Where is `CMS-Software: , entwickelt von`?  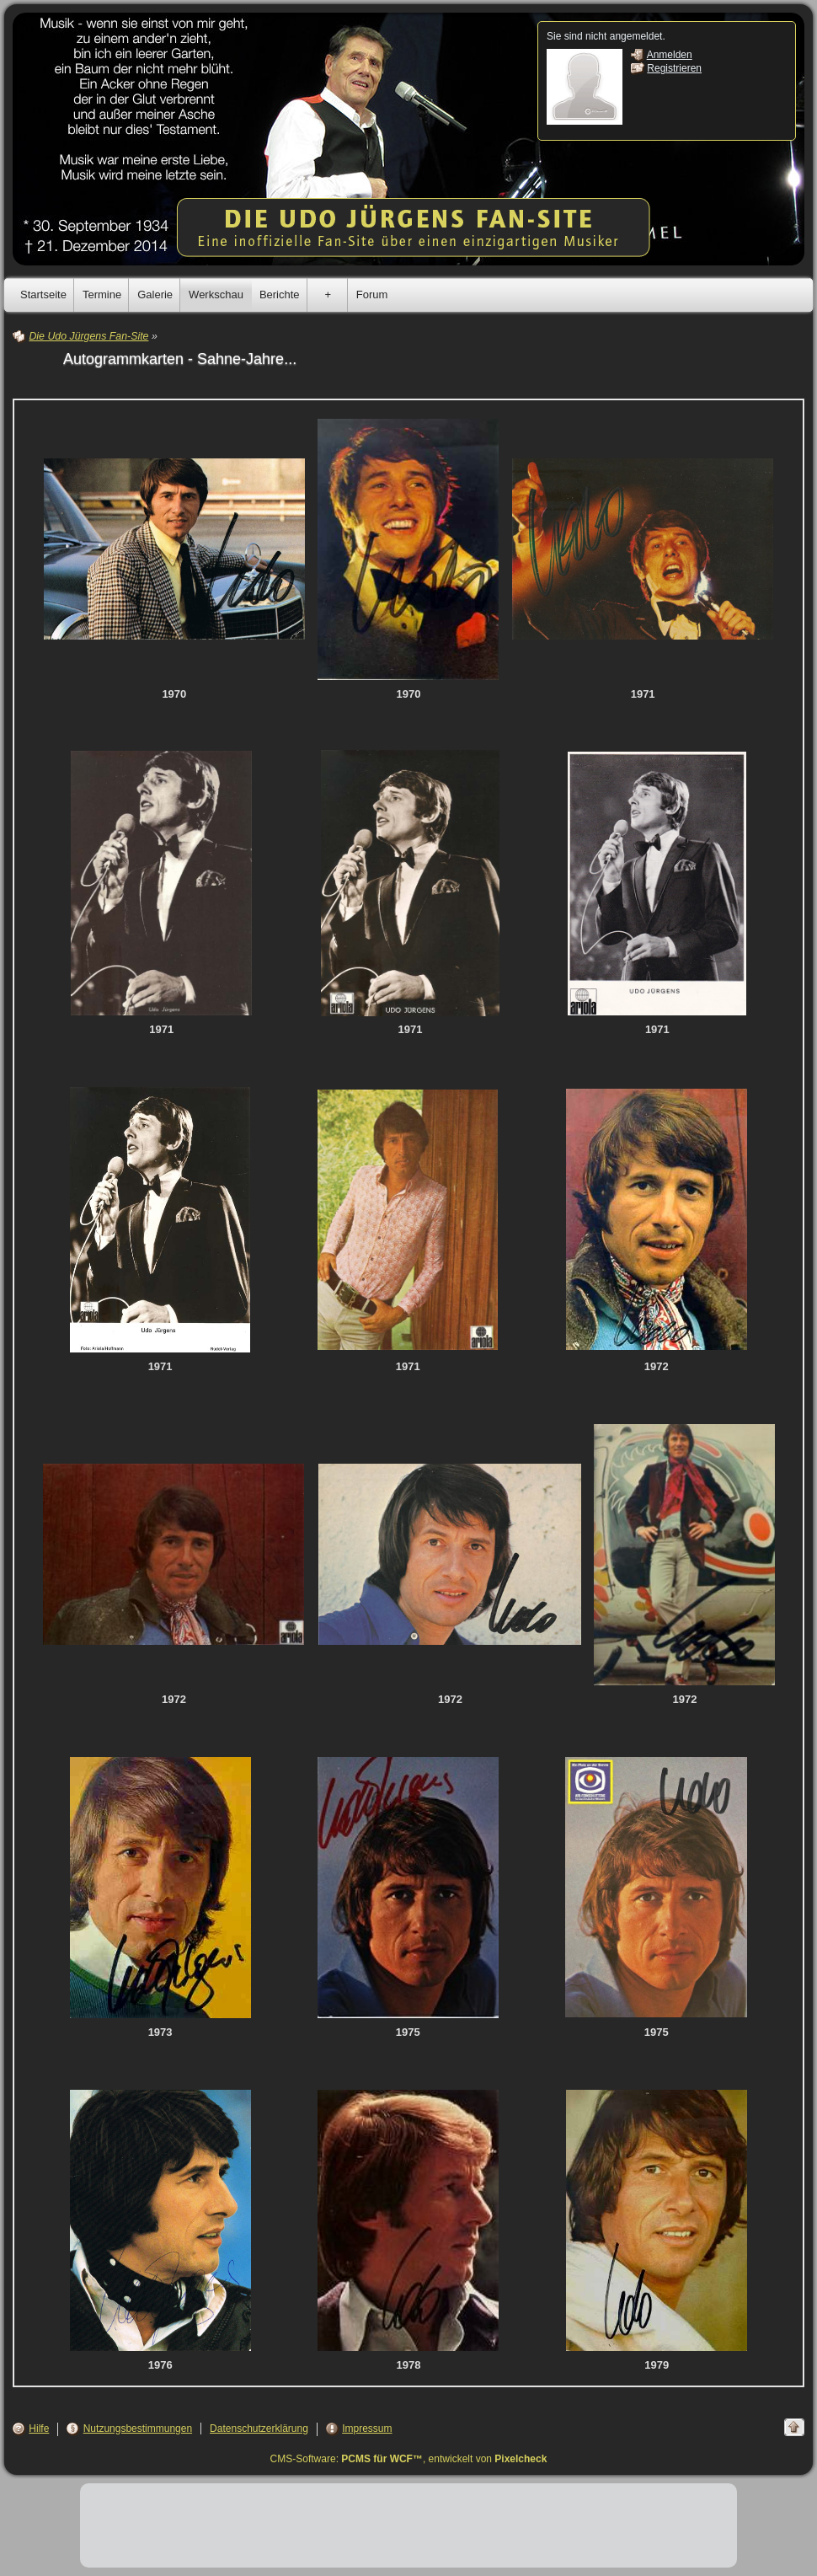 CMS-Software: , entwickelt von is located at coordinates (408, 2459).